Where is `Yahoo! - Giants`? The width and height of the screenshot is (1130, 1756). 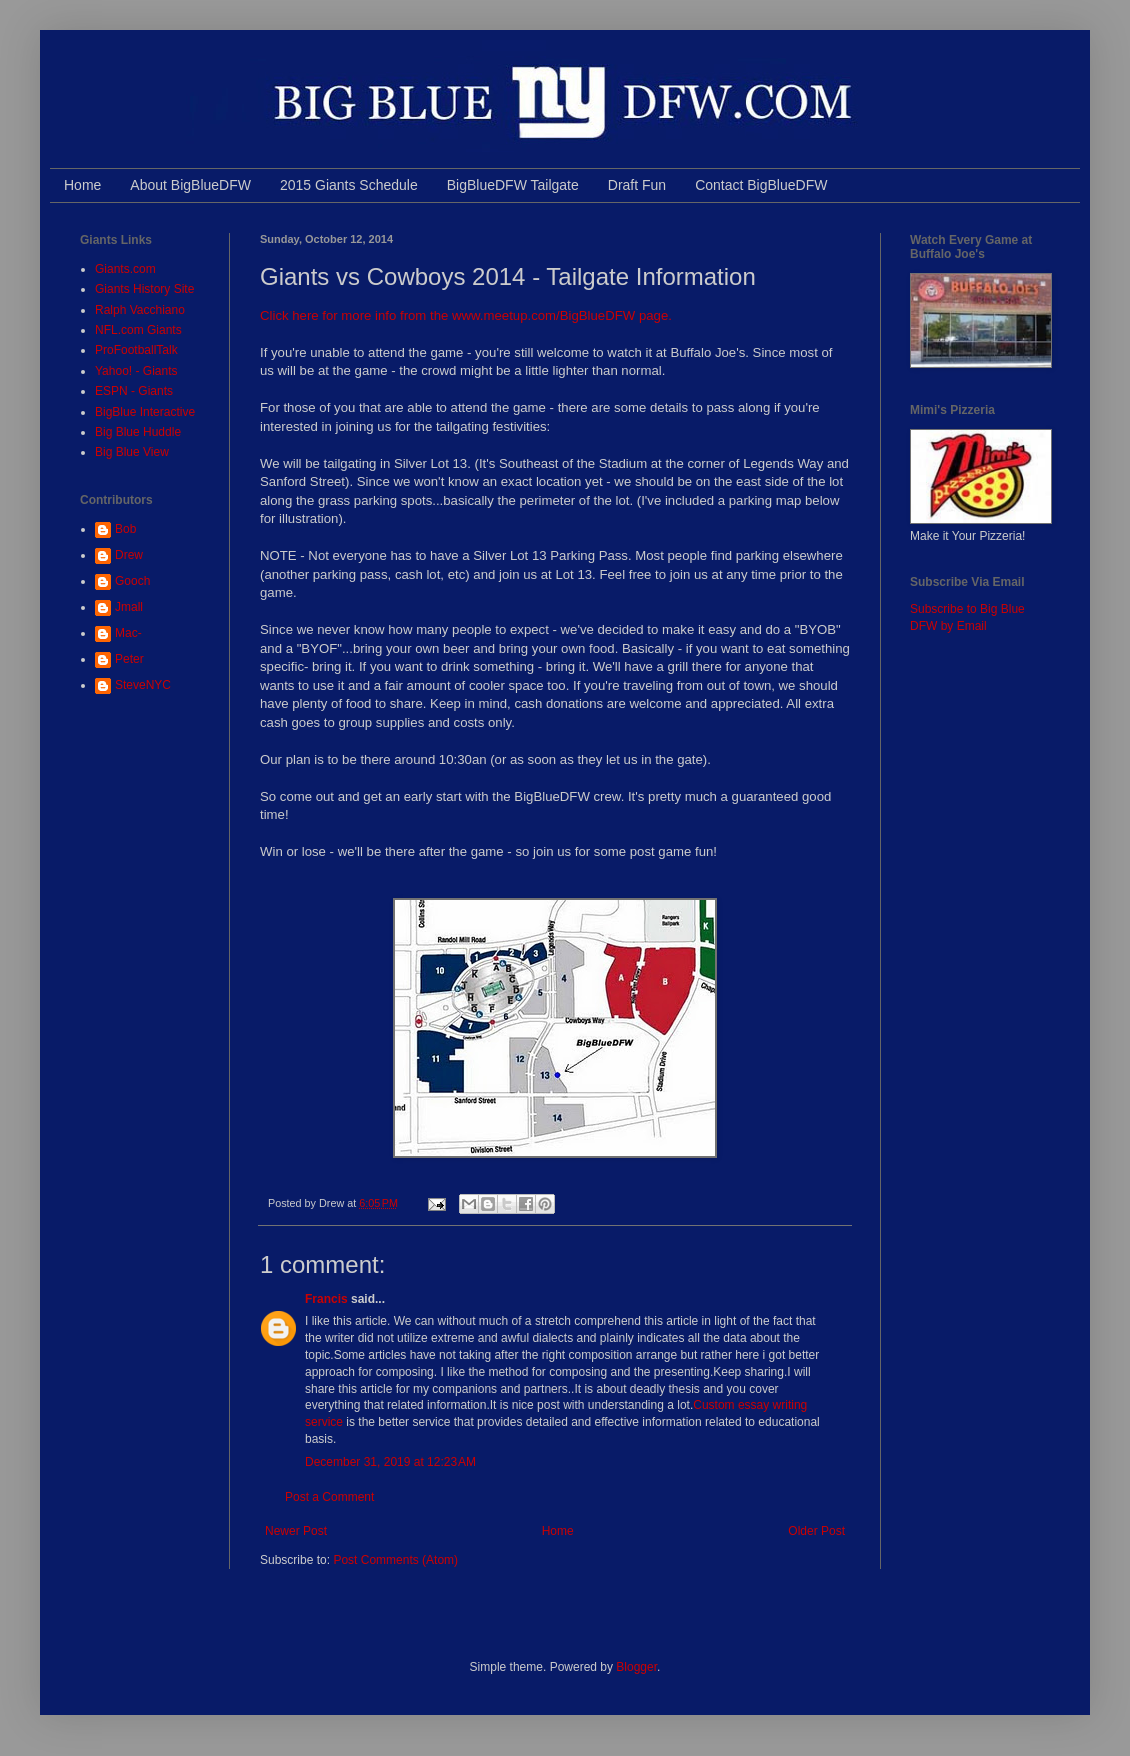 Yahoo! - Giants is located at coordinates (136, 371).